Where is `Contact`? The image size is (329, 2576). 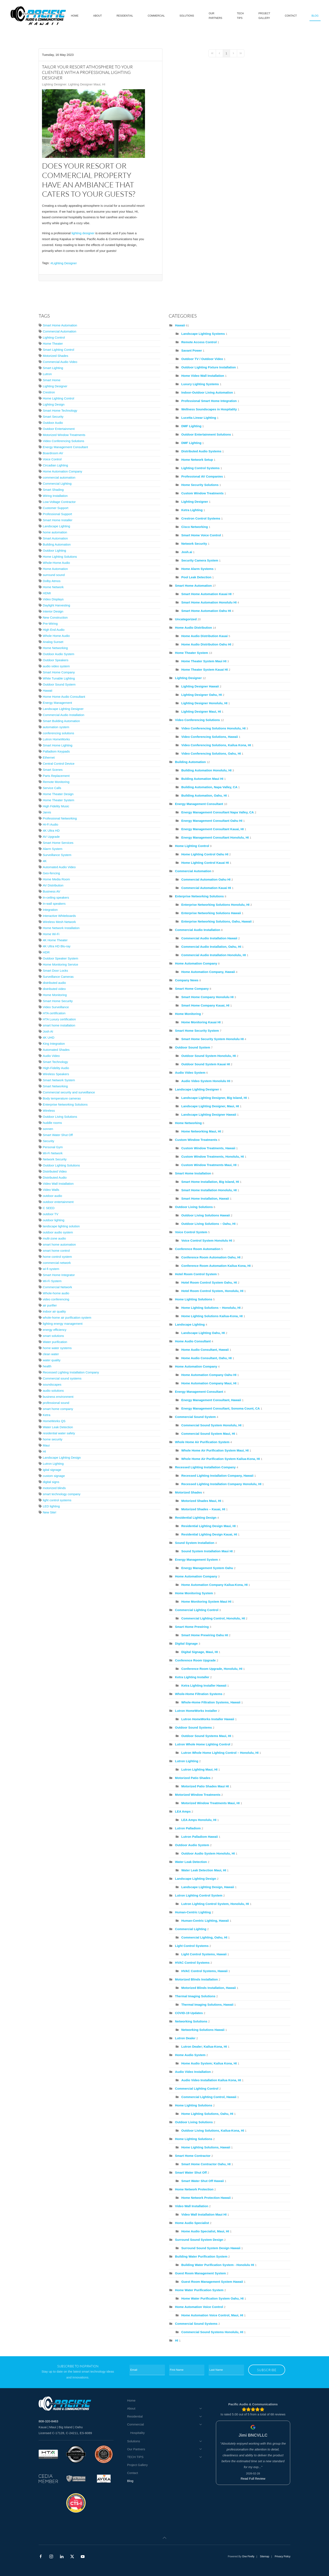
Contact is located at coordinates (291, 15).